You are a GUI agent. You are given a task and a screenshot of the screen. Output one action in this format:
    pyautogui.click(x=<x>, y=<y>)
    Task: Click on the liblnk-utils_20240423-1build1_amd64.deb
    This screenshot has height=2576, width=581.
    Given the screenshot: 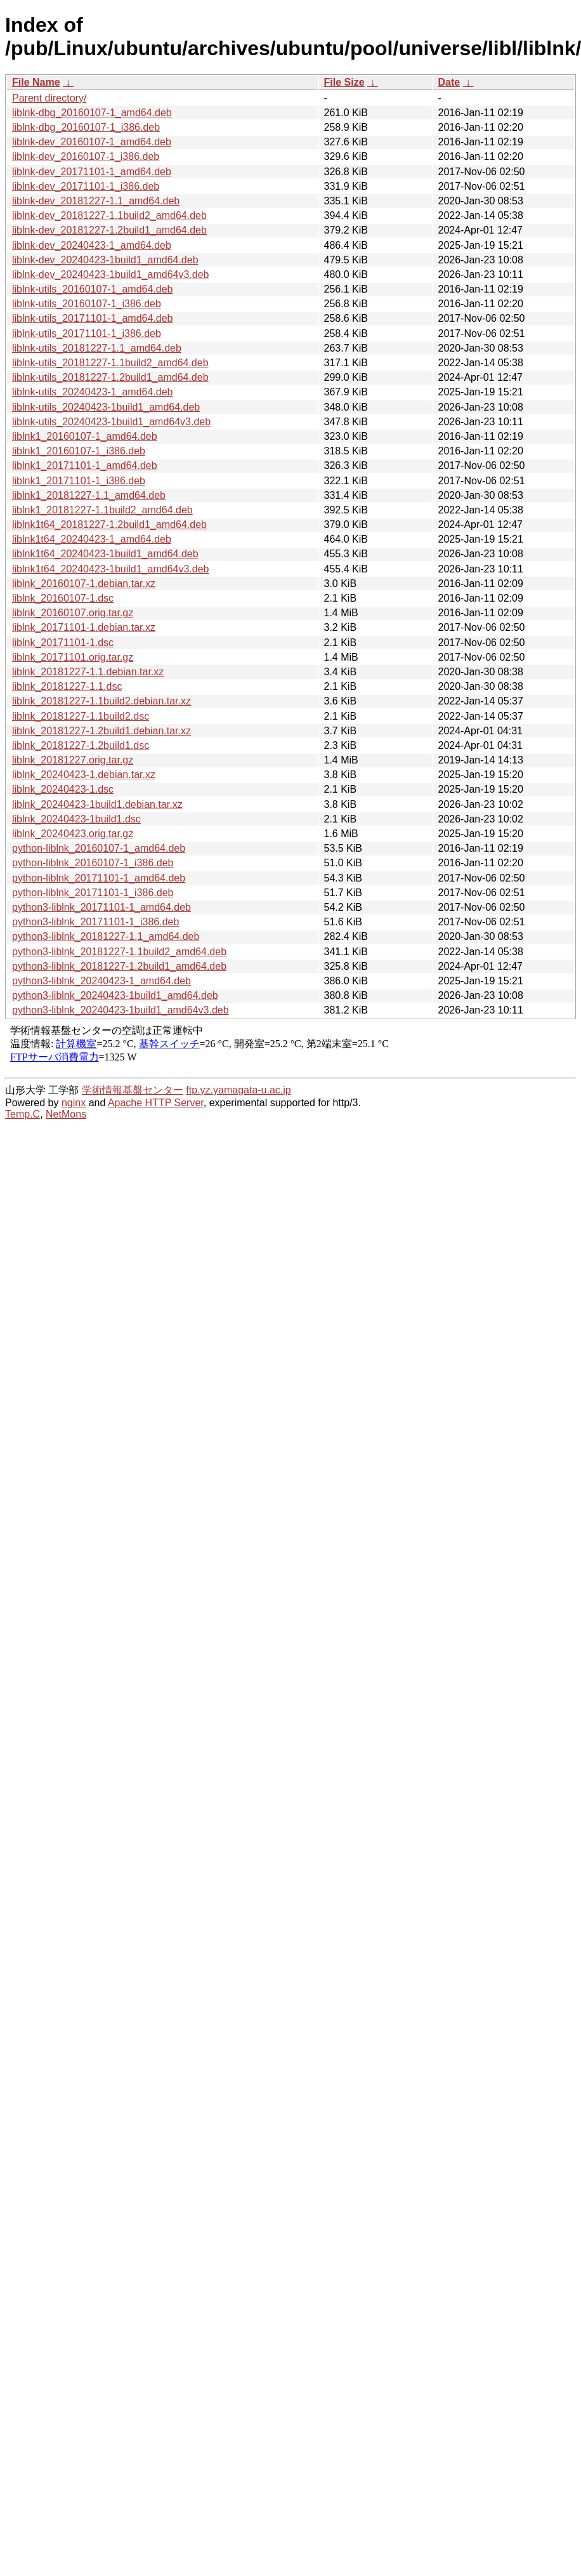 What is the action you would take?
    pyautogui.click(x=106, y=407)
    